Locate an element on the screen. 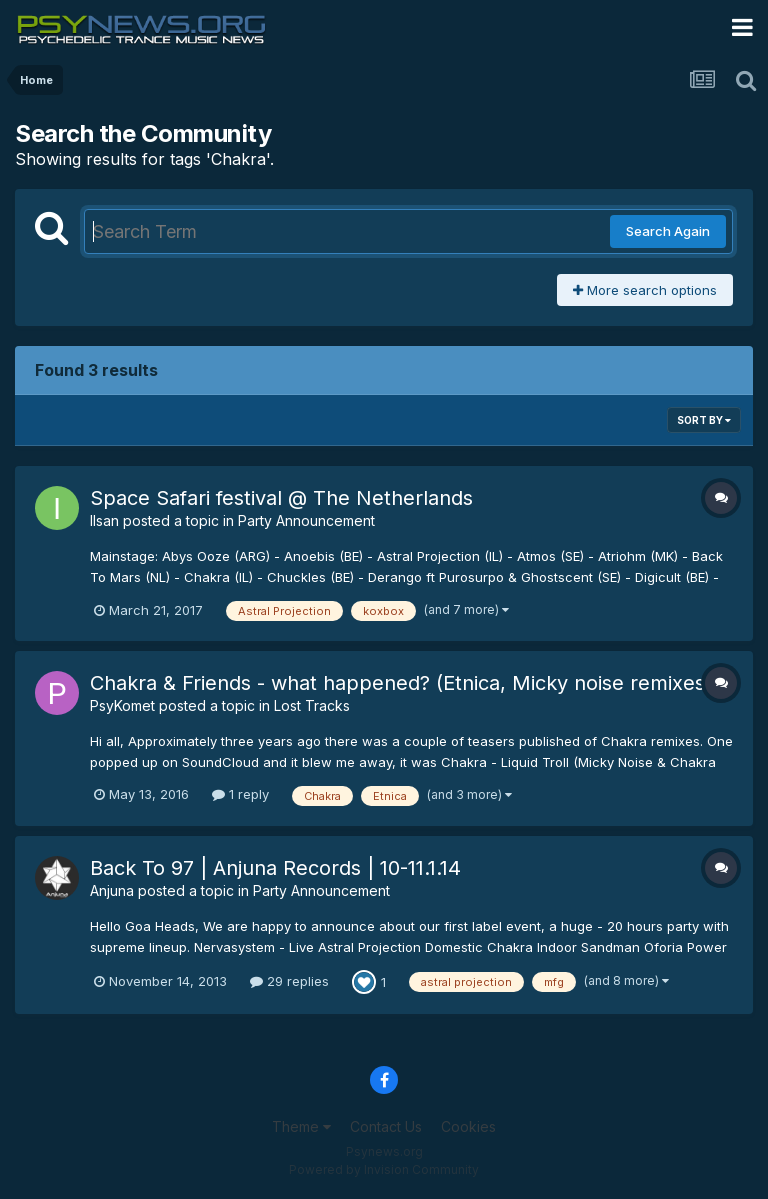  More search options is located at coordinates (645, 290).